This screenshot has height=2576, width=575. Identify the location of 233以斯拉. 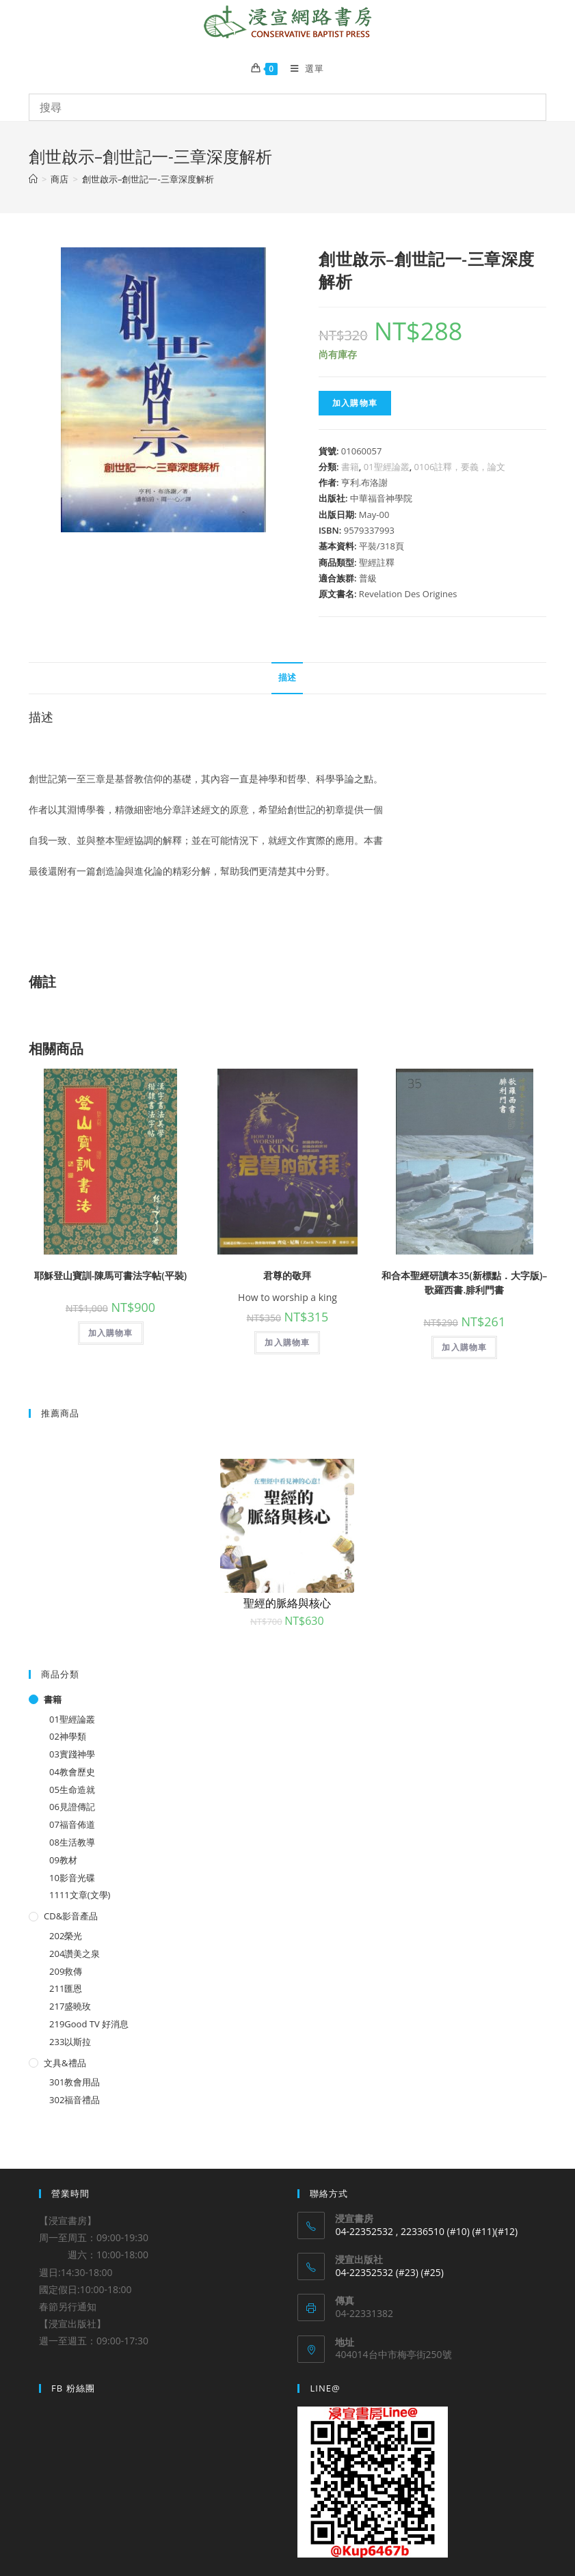
(70, 2042).